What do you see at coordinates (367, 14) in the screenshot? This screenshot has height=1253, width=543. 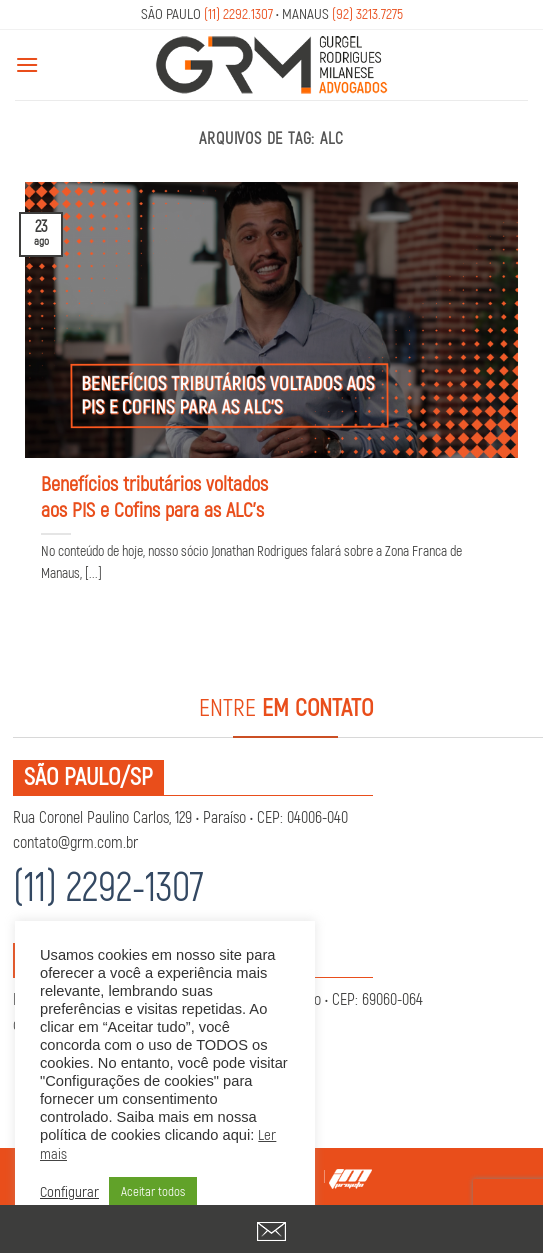 I see `(92) 3213.7275` at bounding box center [367, 14].